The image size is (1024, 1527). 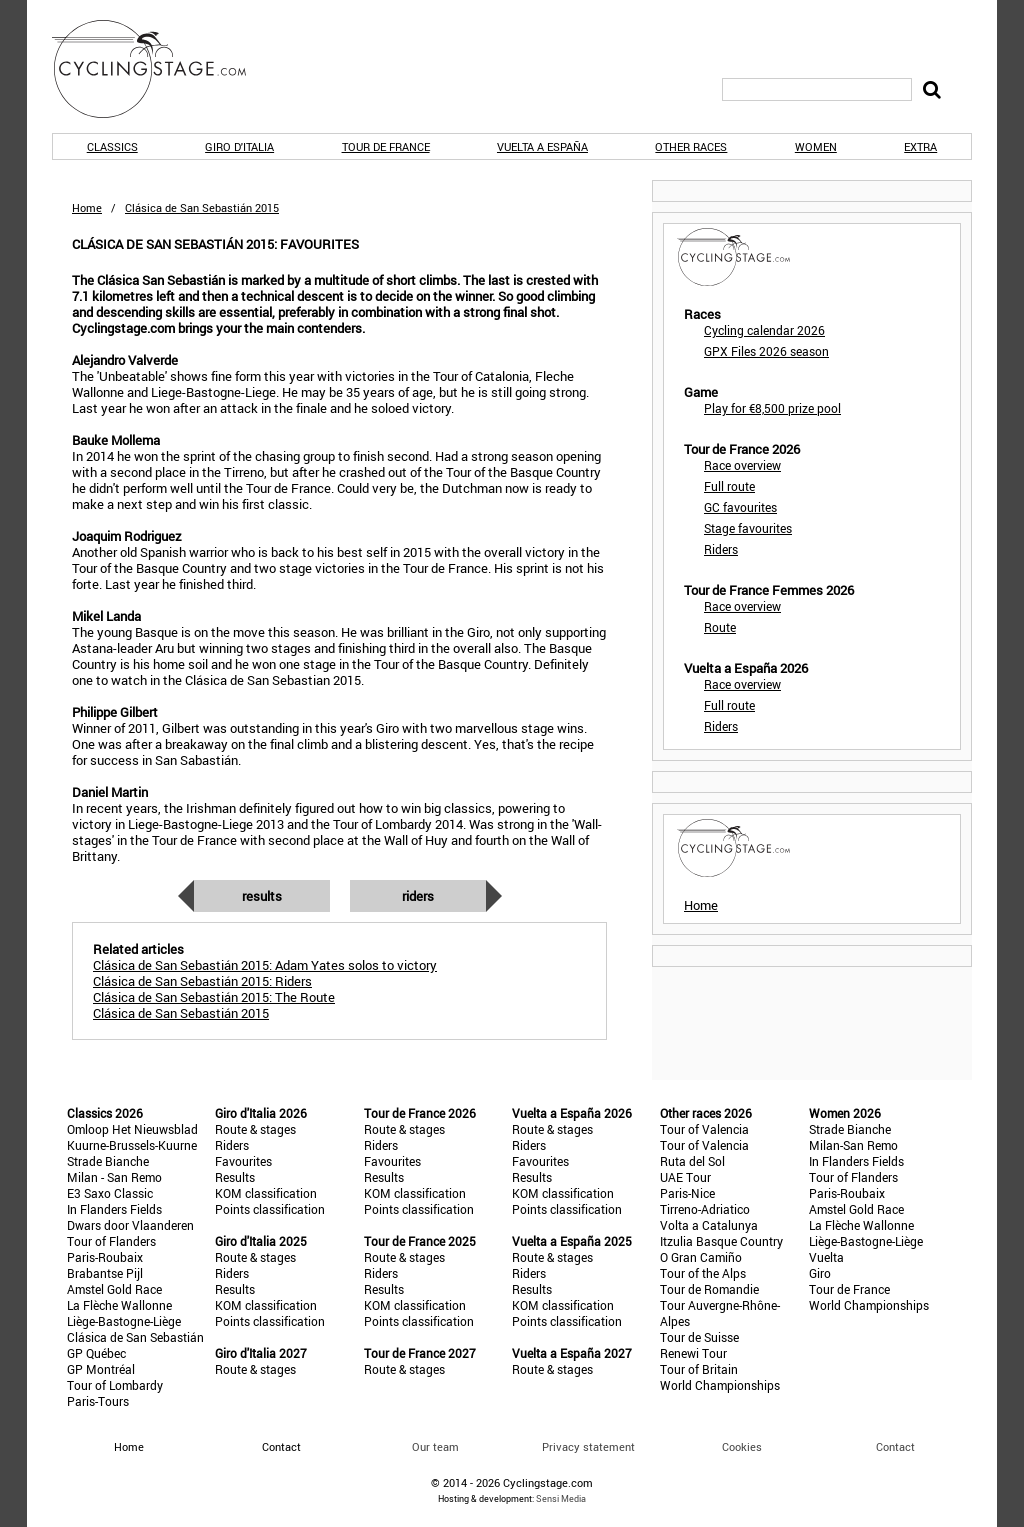 I want to click on Stage favourites, so click(x=748, y=528).